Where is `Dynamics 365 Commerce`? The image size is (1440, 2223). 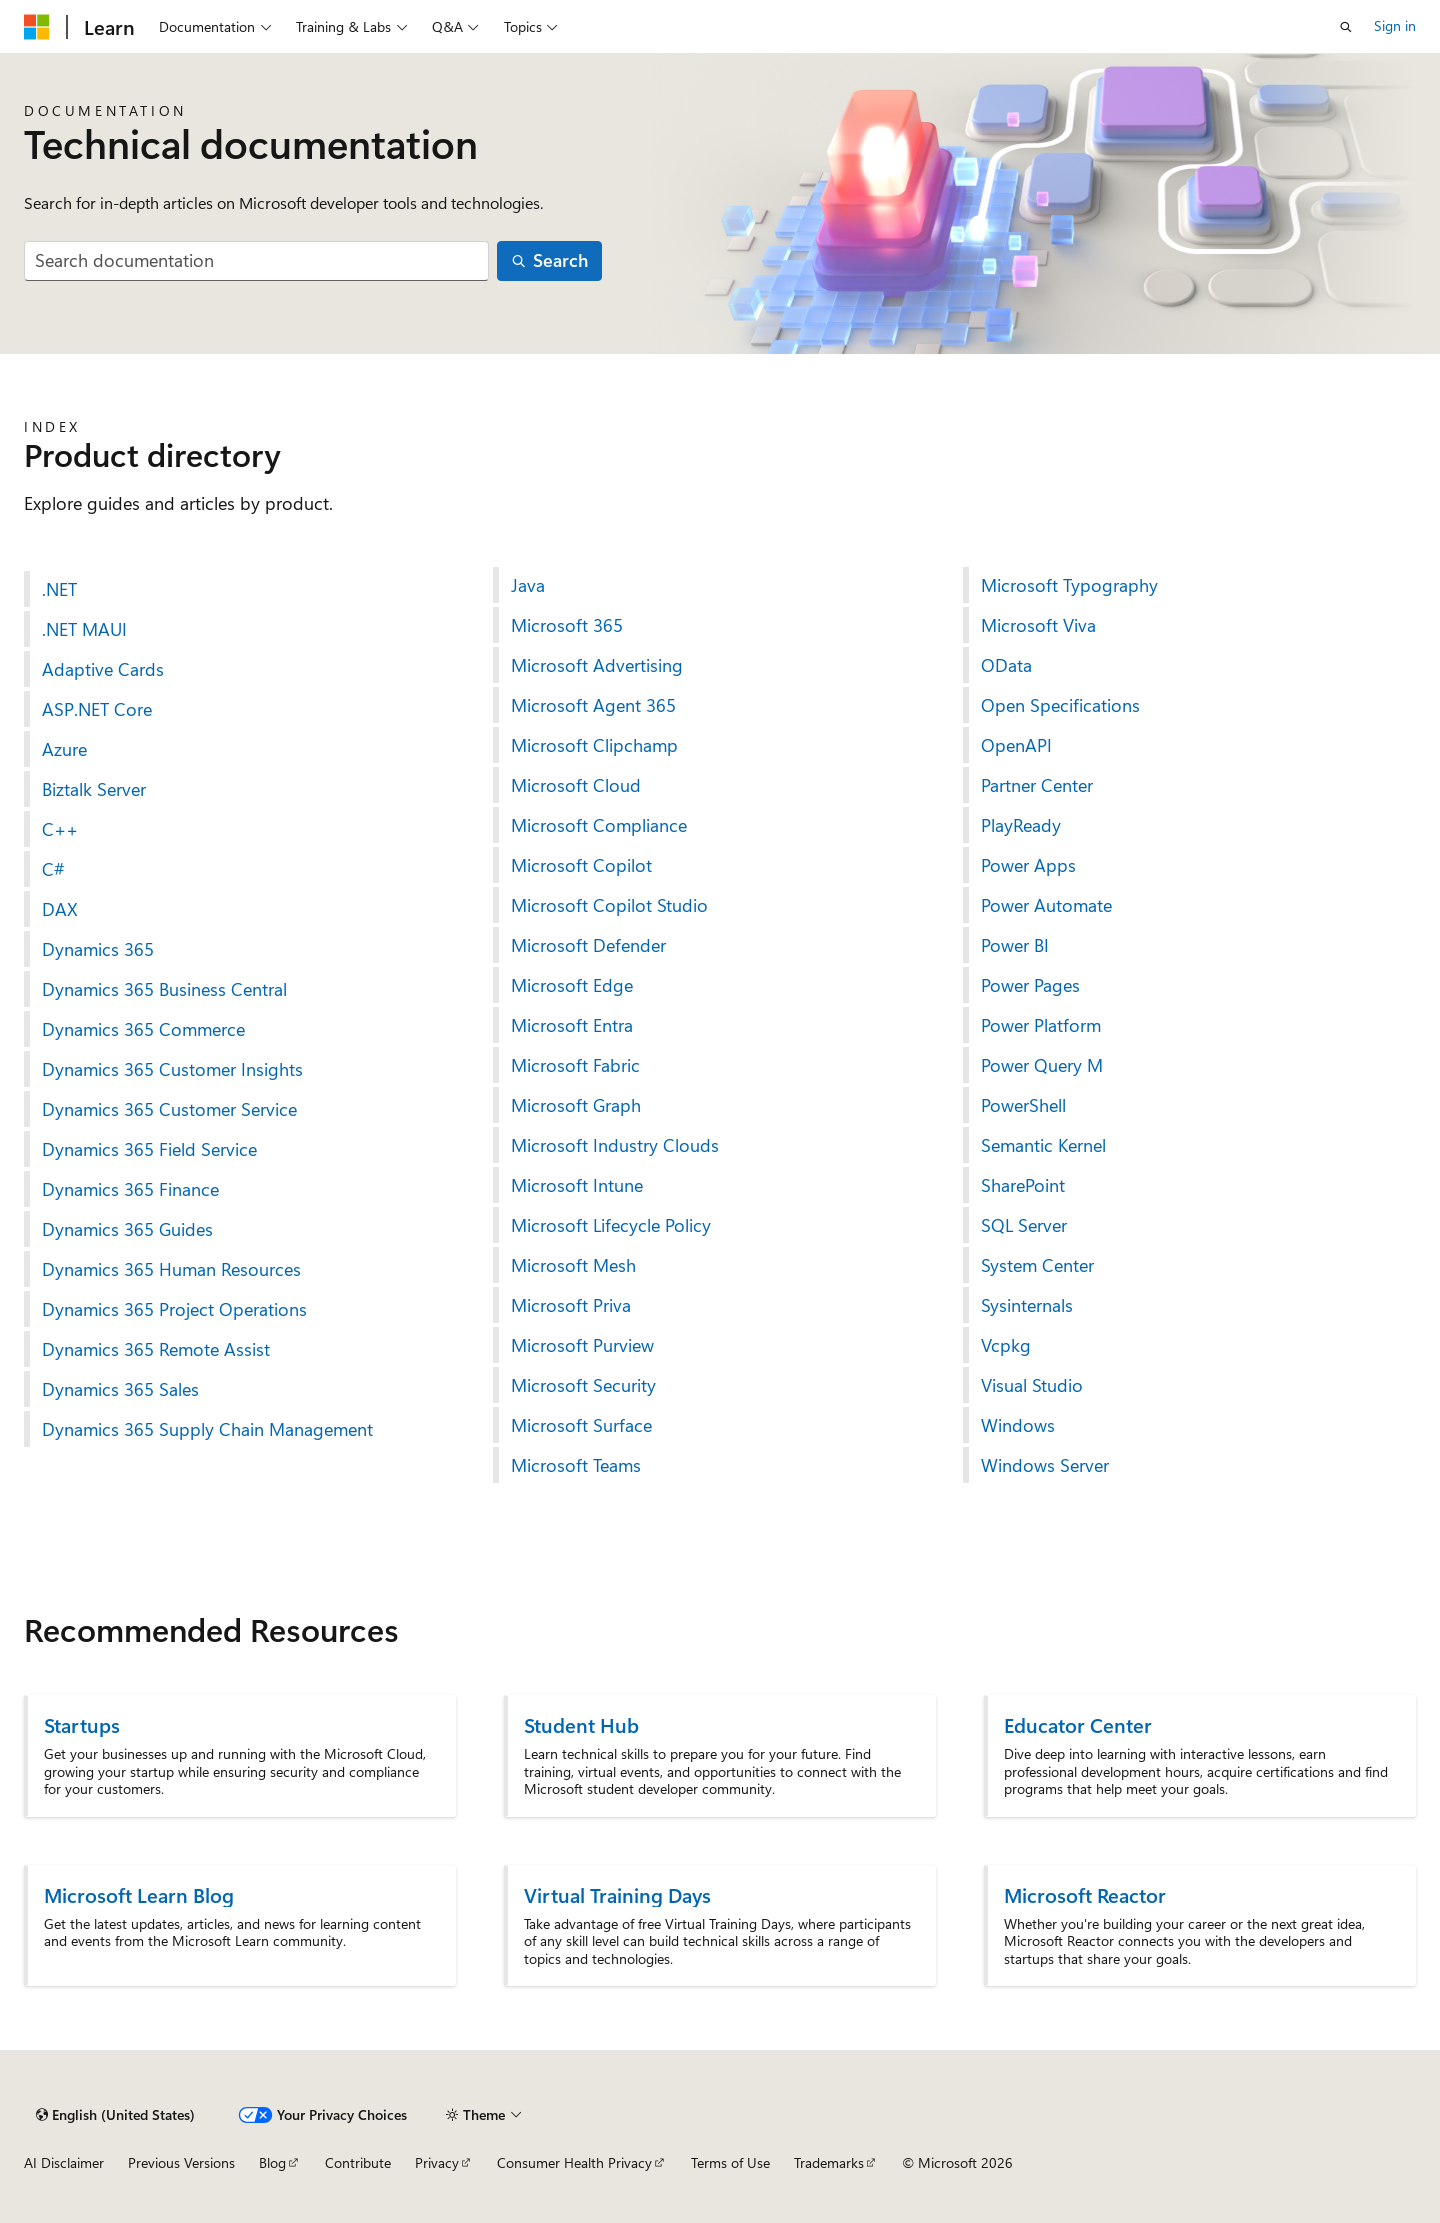 Dynamics 365 Commerce is located at coordinates (143, 1029).